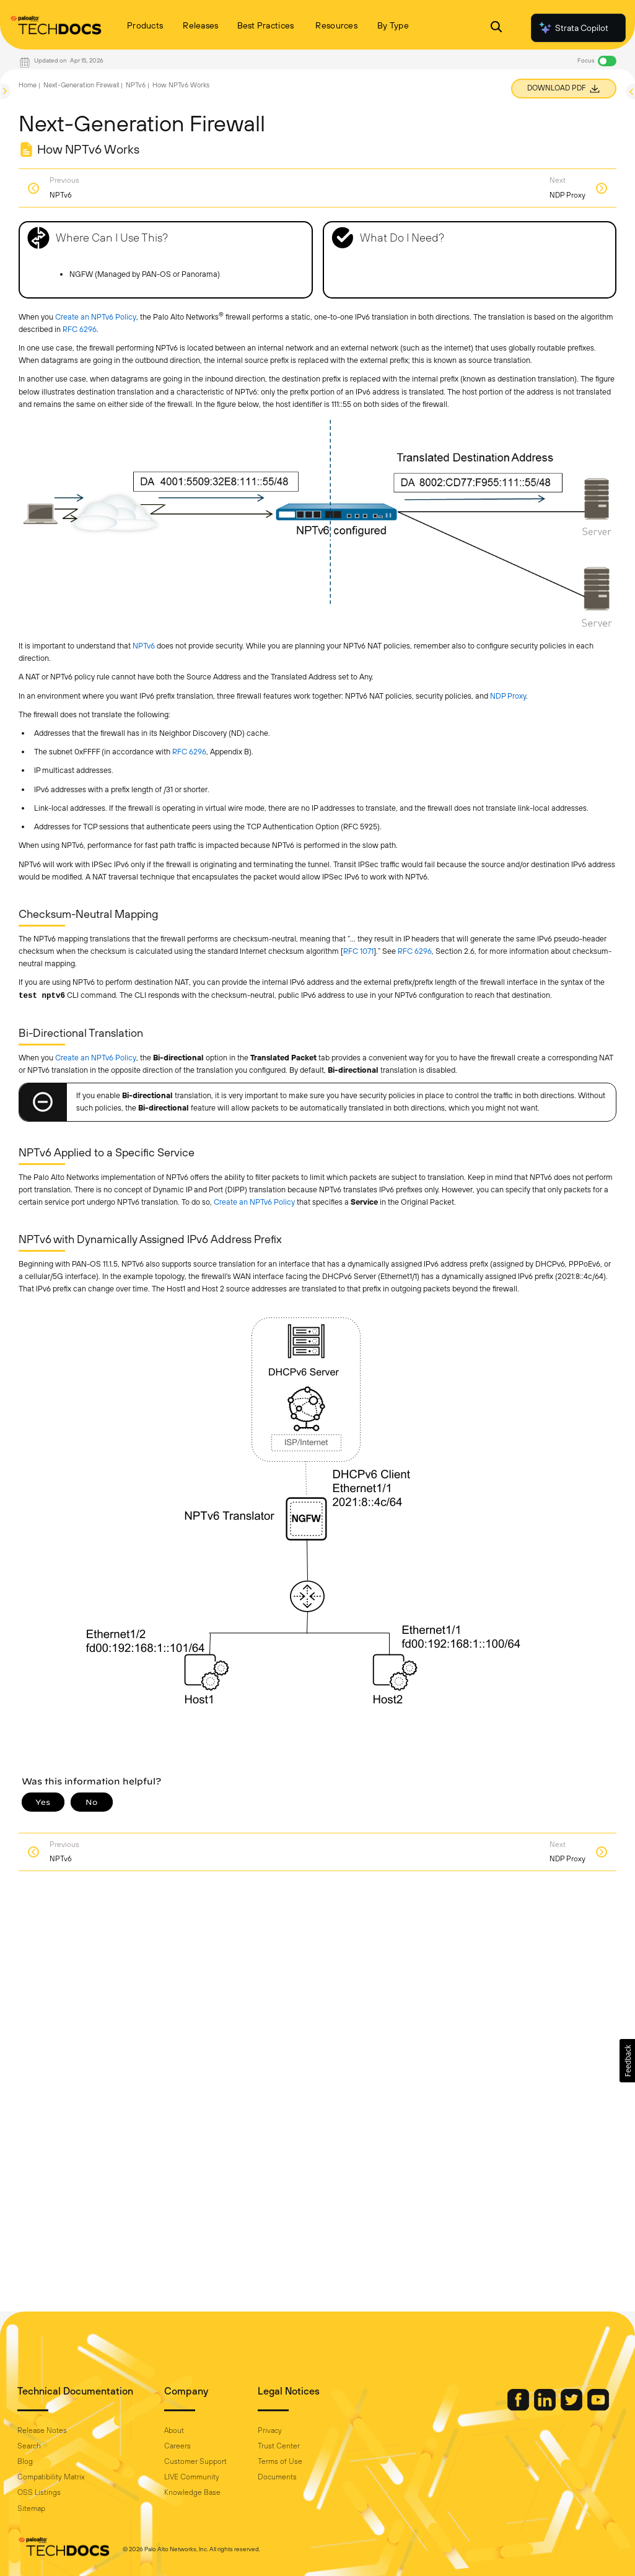 The height and width of the screenshot is (2576, 635). Describe the element at coordinates (496, 28) in the screenshot. I see `[Open Search Panel]` at that location.